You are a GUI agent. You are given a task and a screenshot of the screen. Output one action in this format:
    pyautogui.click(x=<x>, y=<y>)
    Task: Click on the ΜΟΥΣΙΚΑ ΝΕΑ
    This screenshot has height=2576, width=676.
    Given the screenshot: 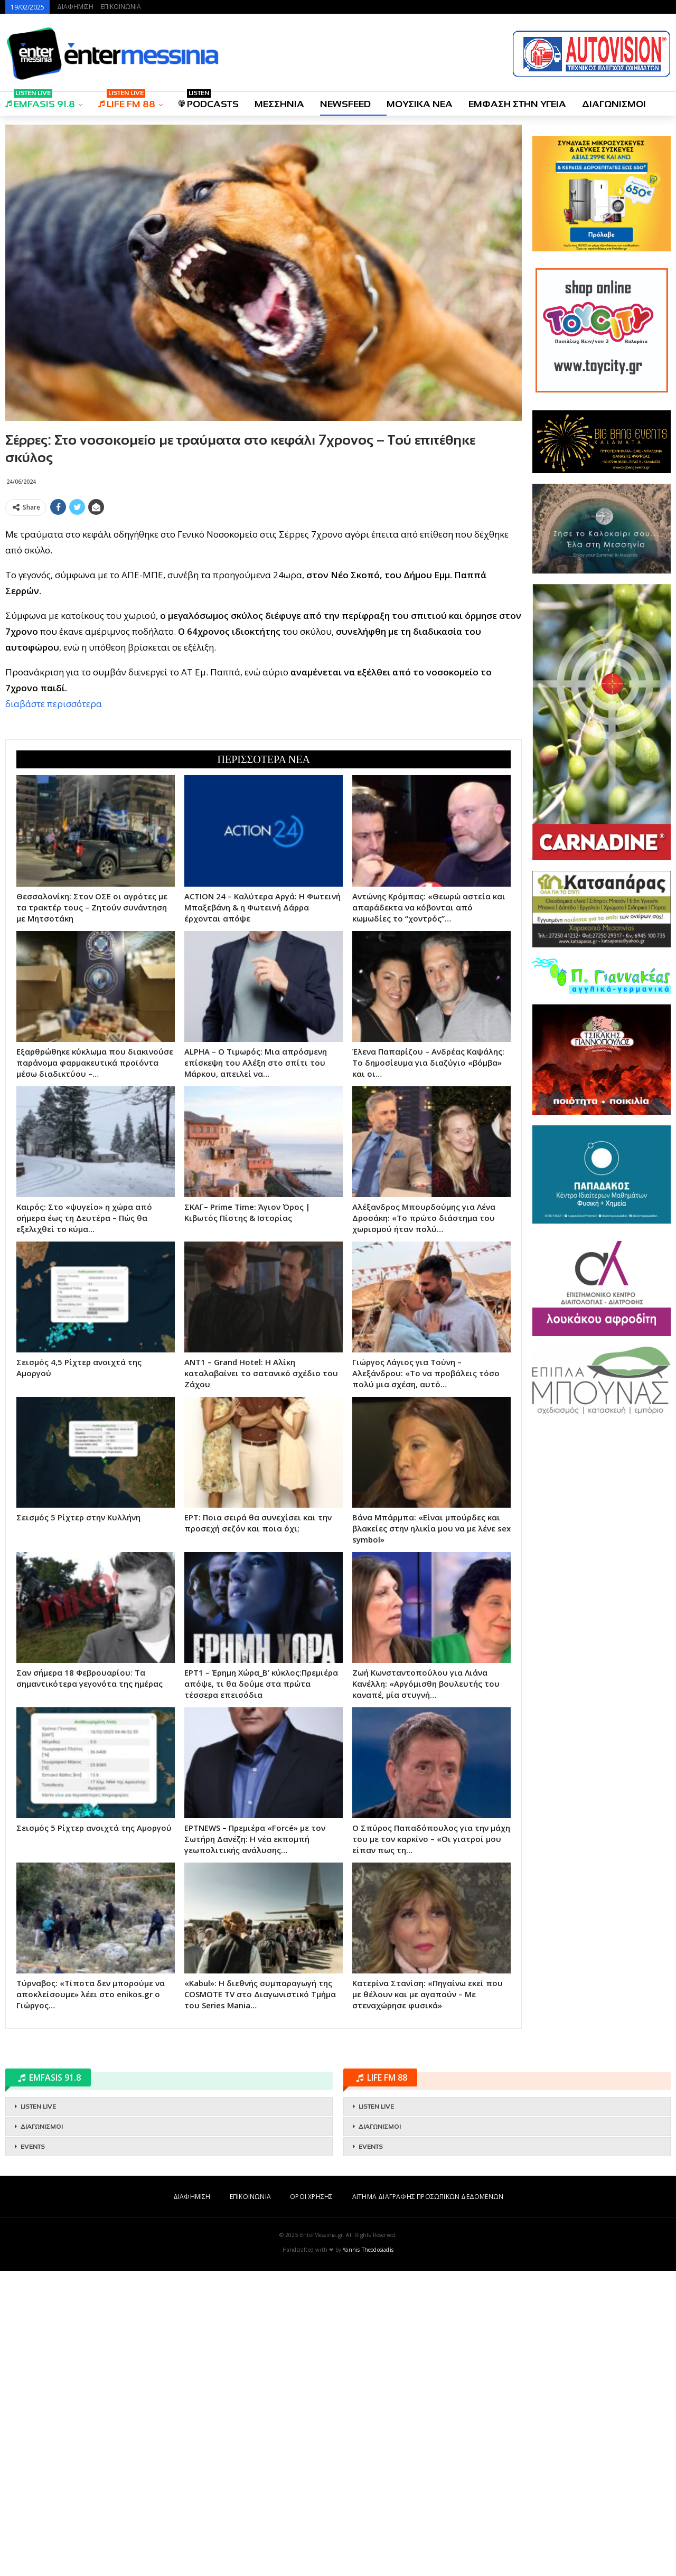 What is the action you would take?
    pyautogui.click(x=420, y=104)
    